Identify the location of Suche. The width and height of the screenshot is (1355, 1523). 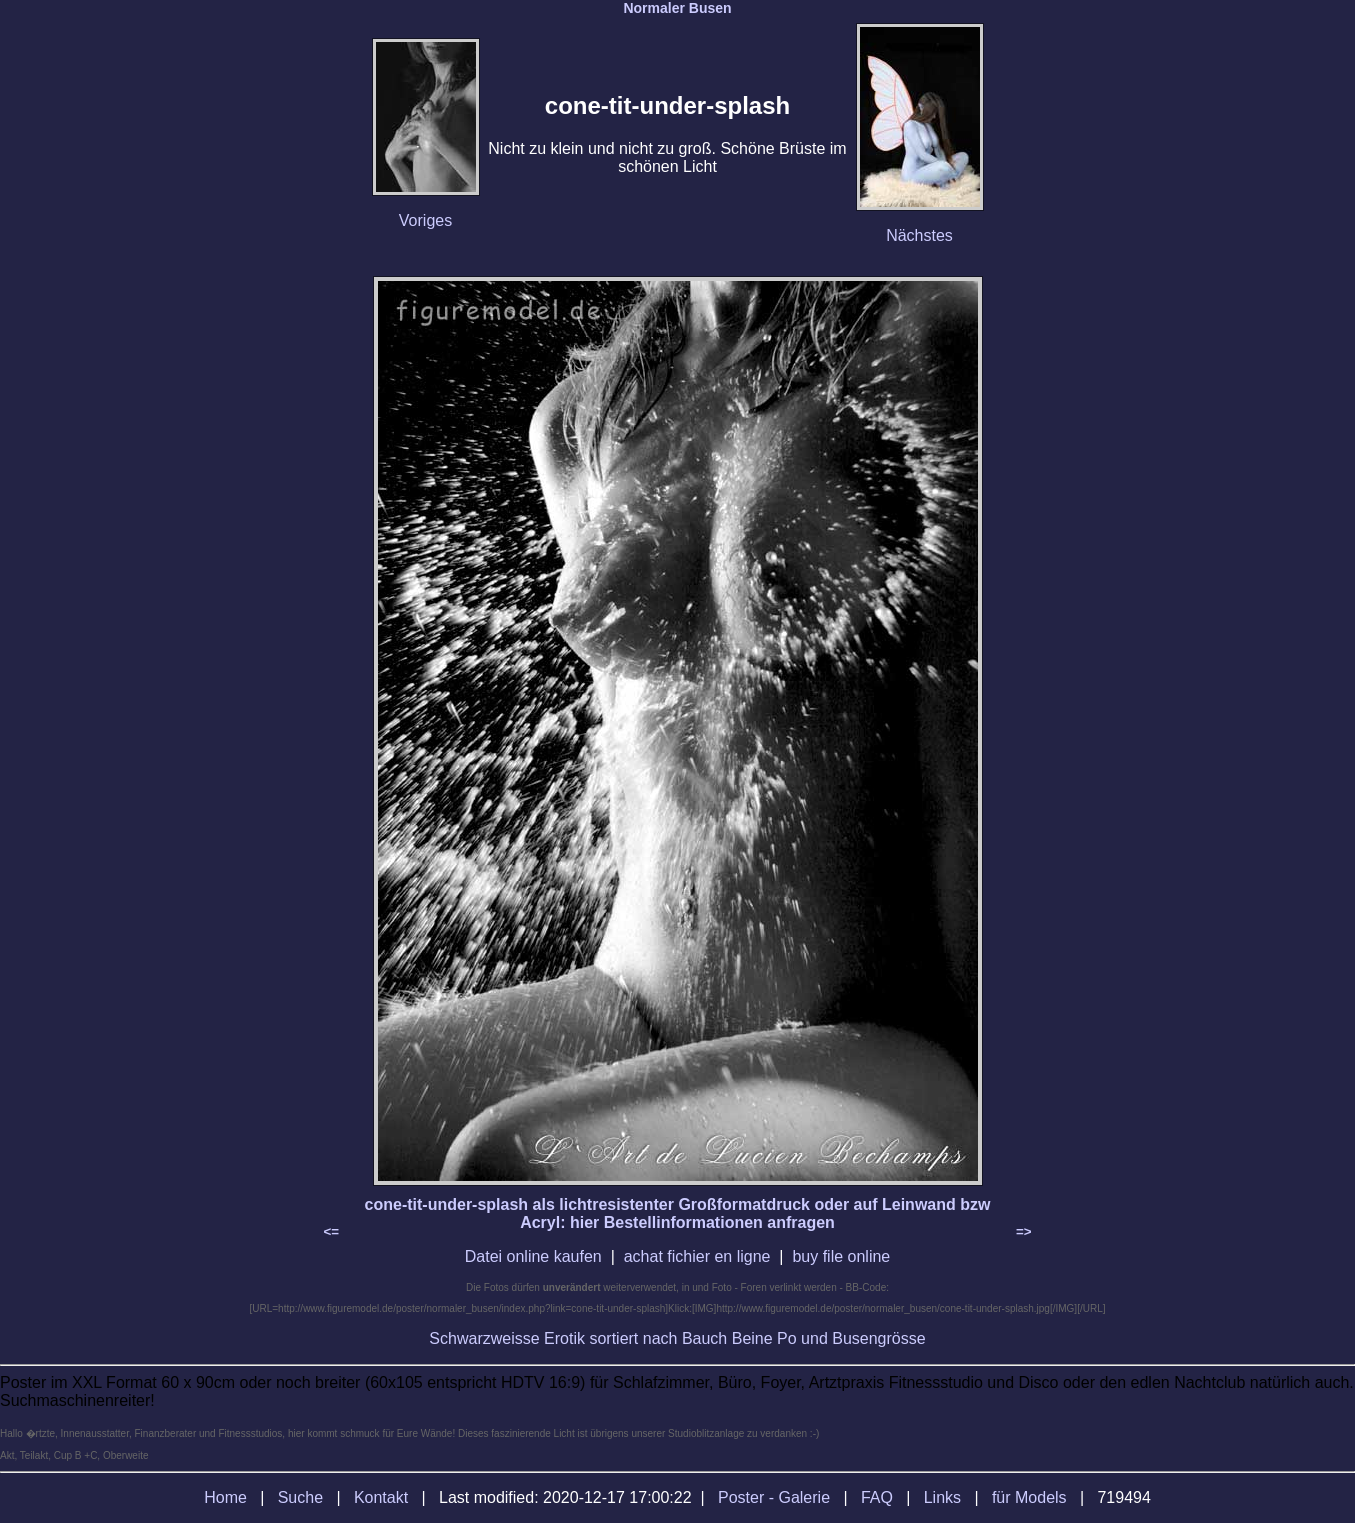
(300, 1497).